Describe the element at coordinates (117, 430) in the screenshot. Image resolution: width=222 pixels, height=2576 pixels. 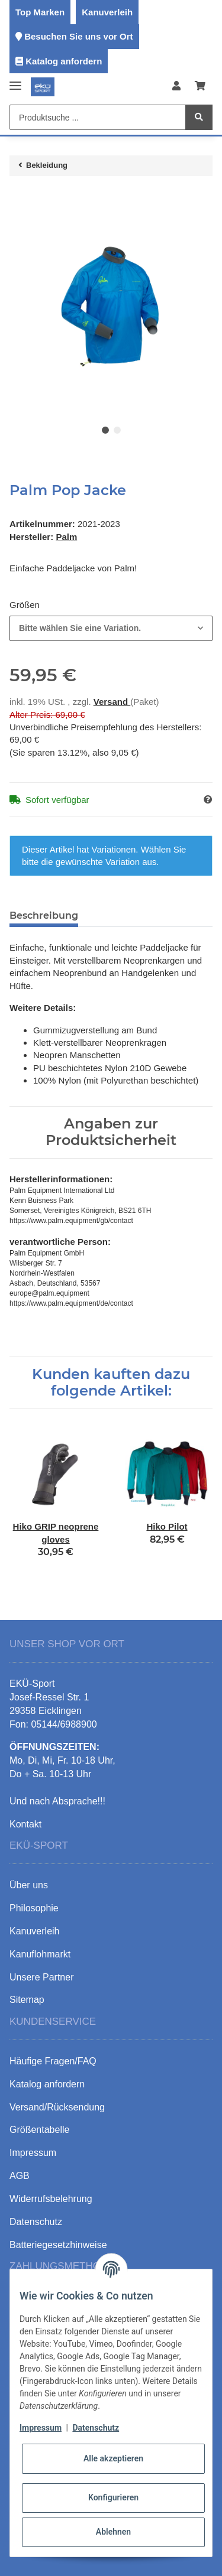
I see `2 [tab]` at that location.